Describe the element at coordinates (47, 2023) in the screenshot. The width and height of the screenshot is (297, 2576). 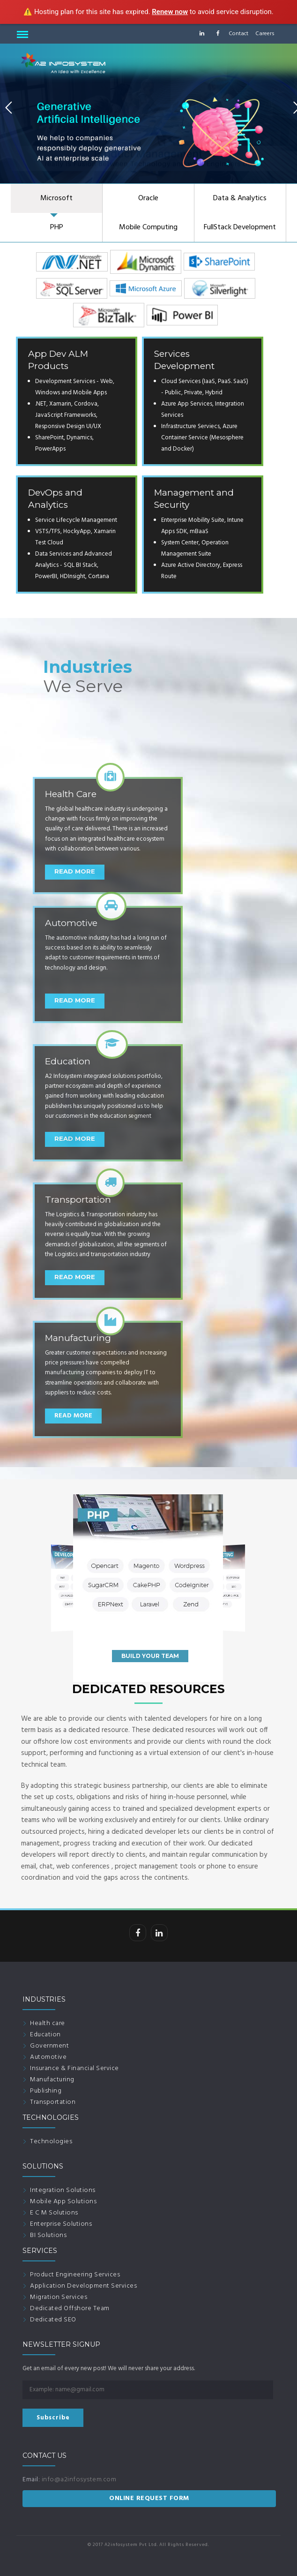
I see `Health care` at that location.